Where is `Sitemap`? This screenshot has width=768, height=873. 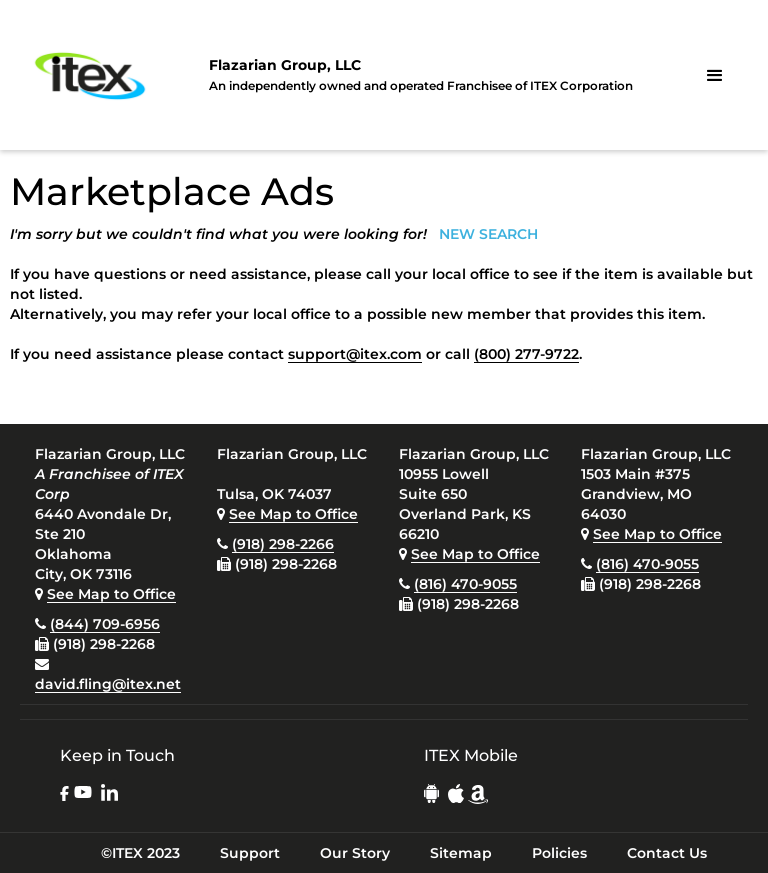 Sitemap is located at coordinates (461, 853).